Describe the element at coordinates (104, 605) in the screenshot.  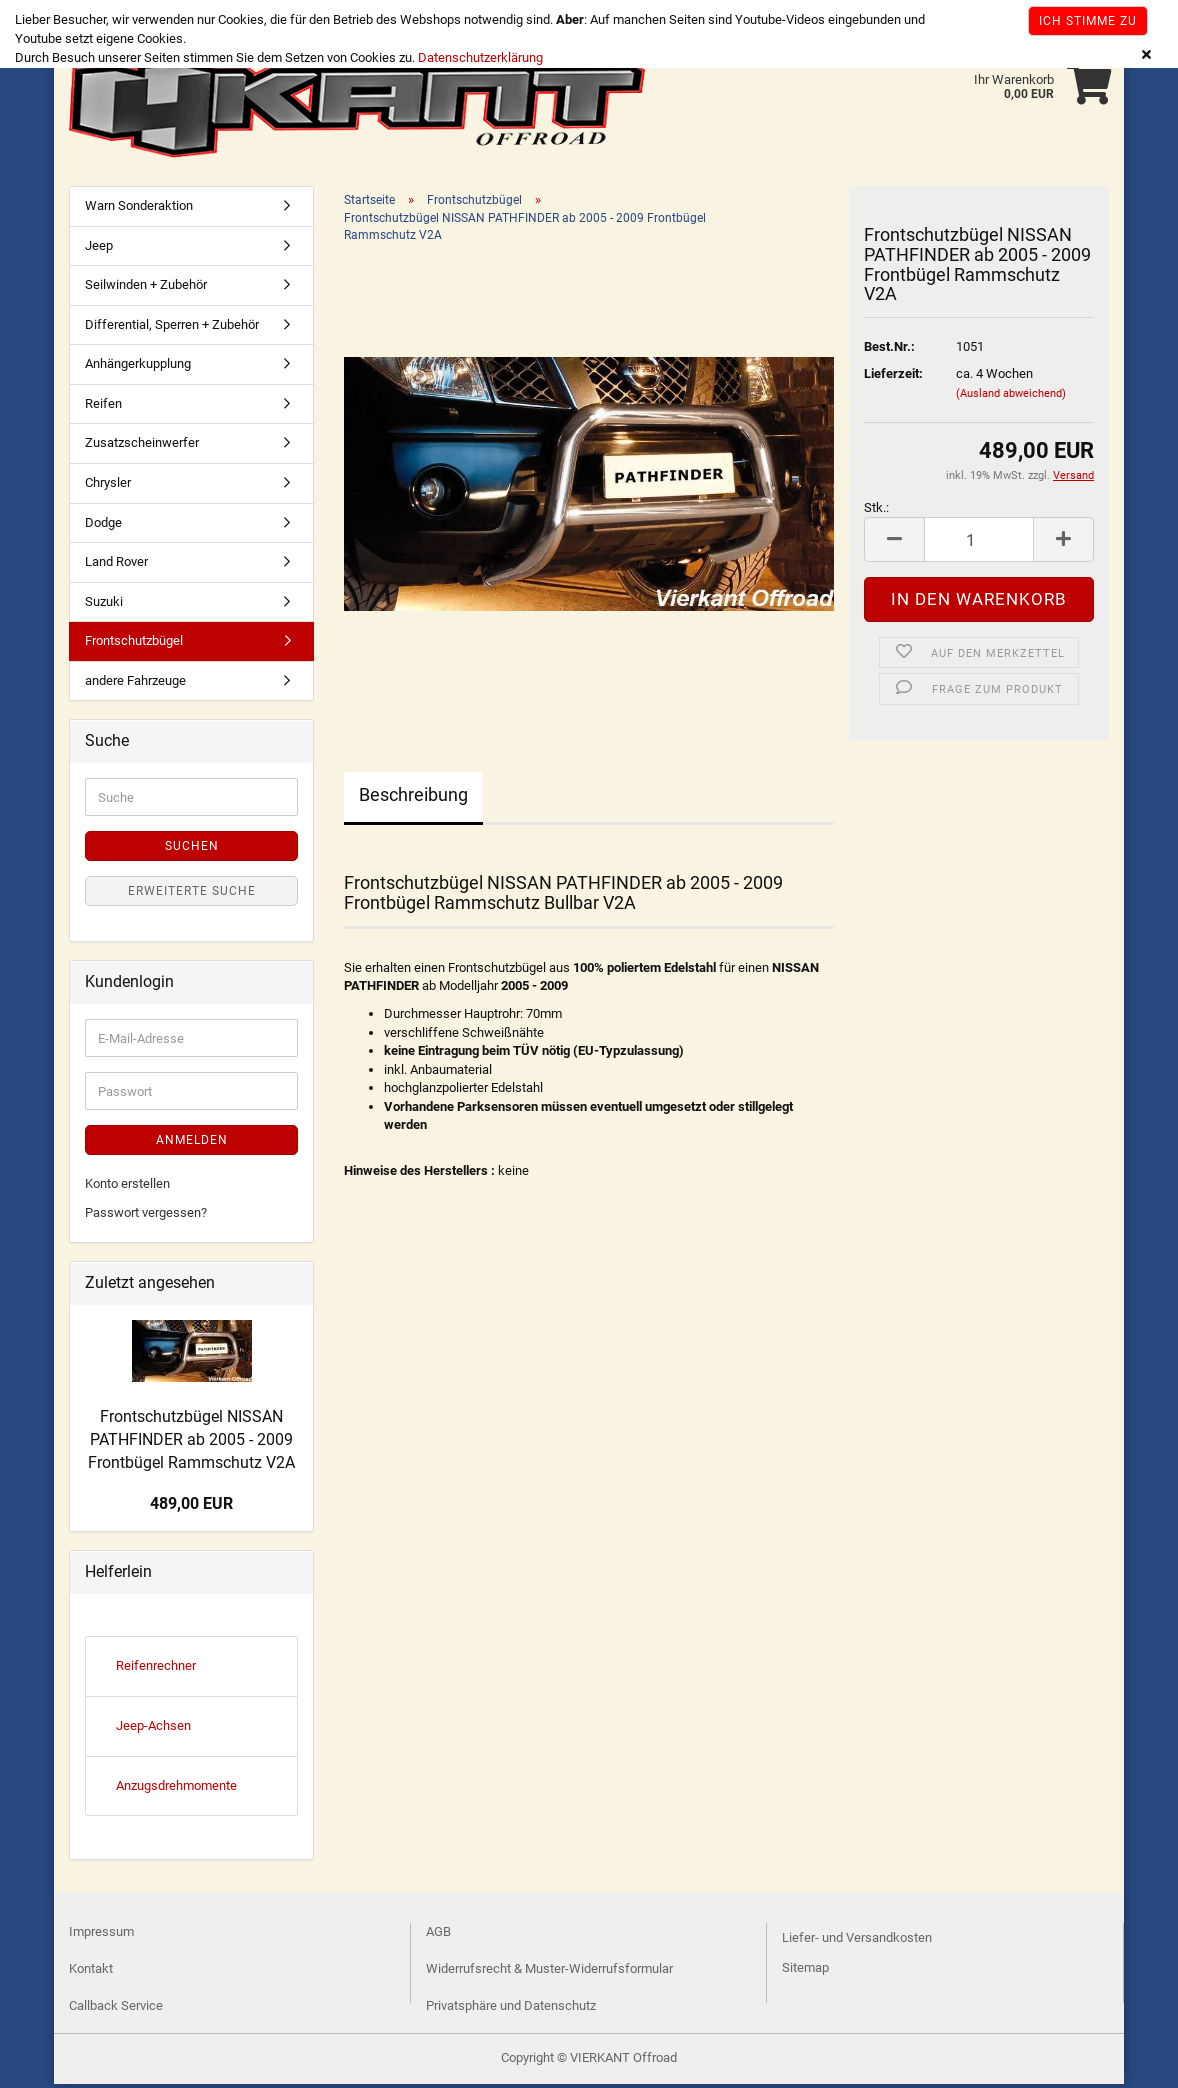
I see `Suzuki` at that location.